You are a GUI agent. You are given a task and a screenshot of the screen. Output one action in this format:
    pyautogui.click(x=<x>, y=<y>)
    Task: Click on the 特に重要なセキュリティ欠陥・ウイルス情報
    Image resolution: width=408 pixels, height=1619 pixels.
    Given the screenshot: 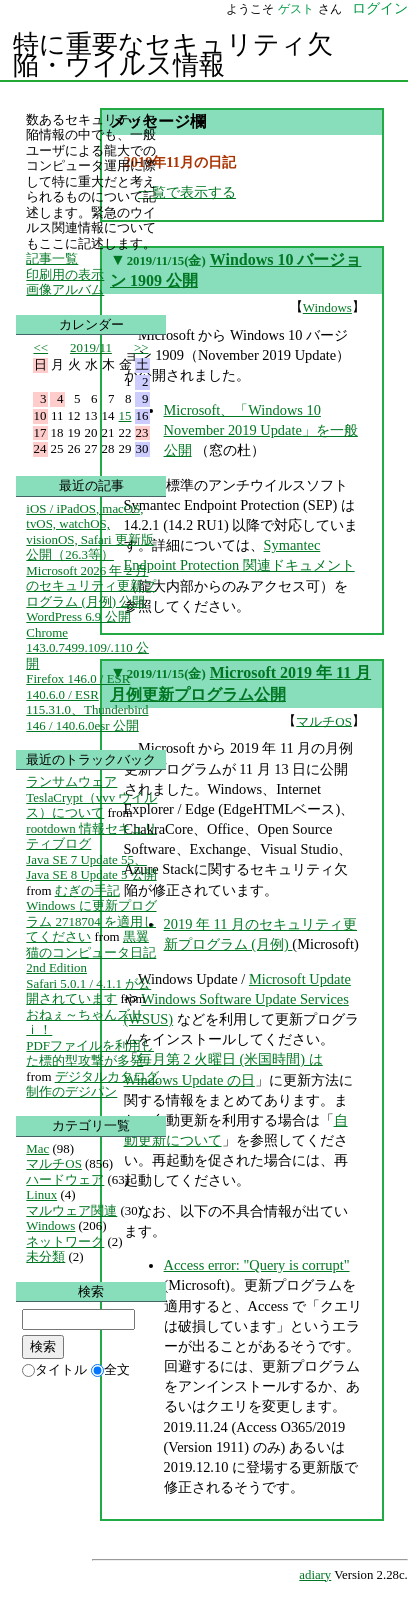 What is the action you would take?
    pyautogui.click(x=173, y=55)
    